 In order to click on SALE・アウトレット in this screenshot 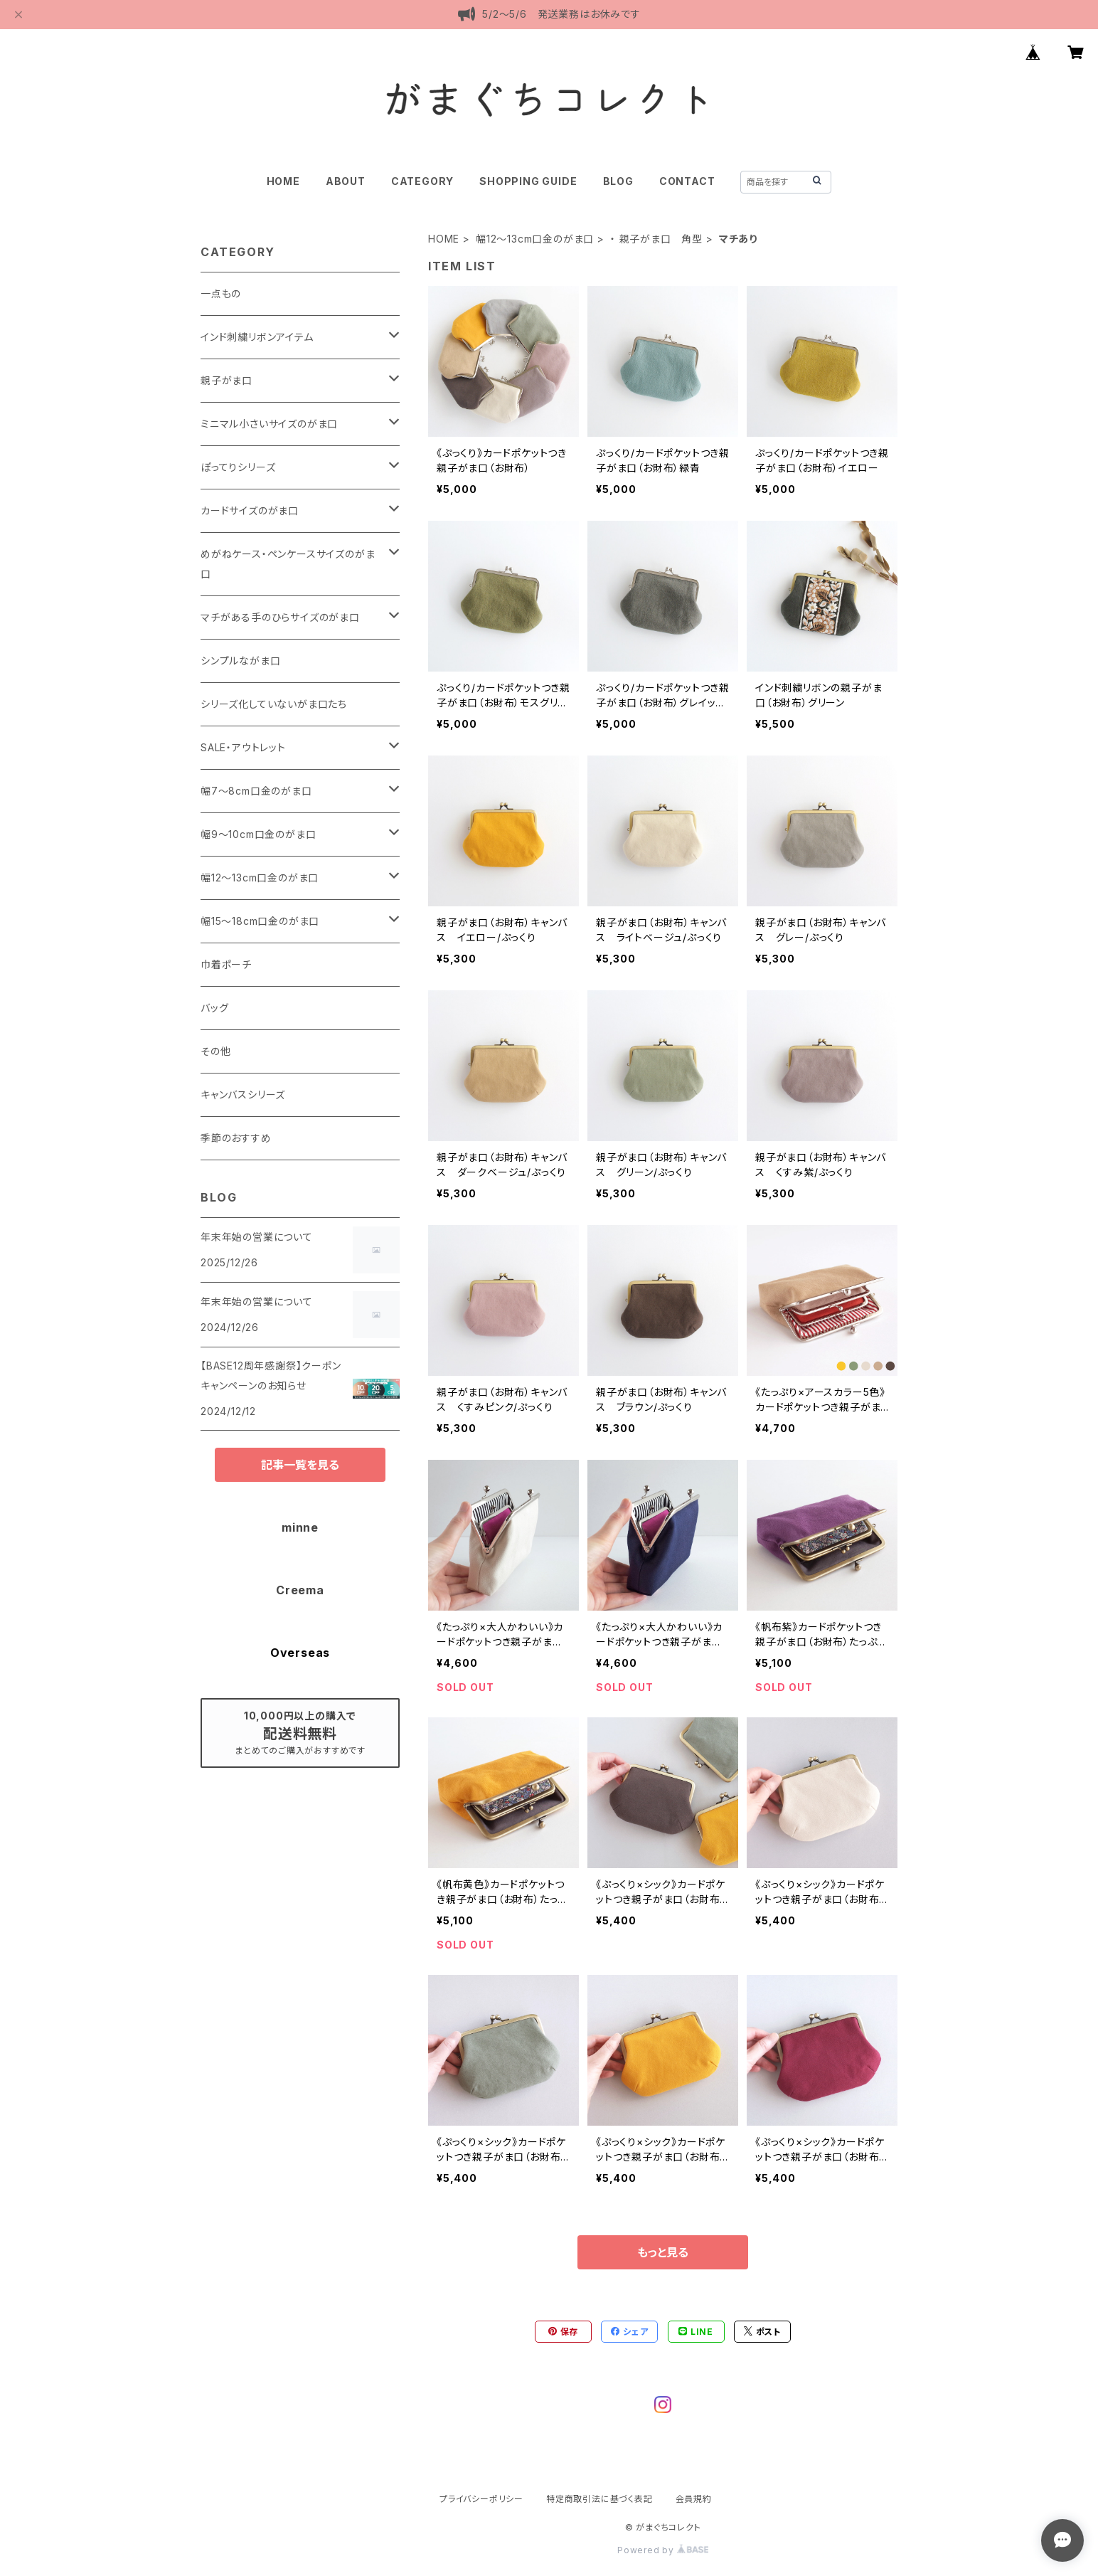, I will do `click(243, 747)`.